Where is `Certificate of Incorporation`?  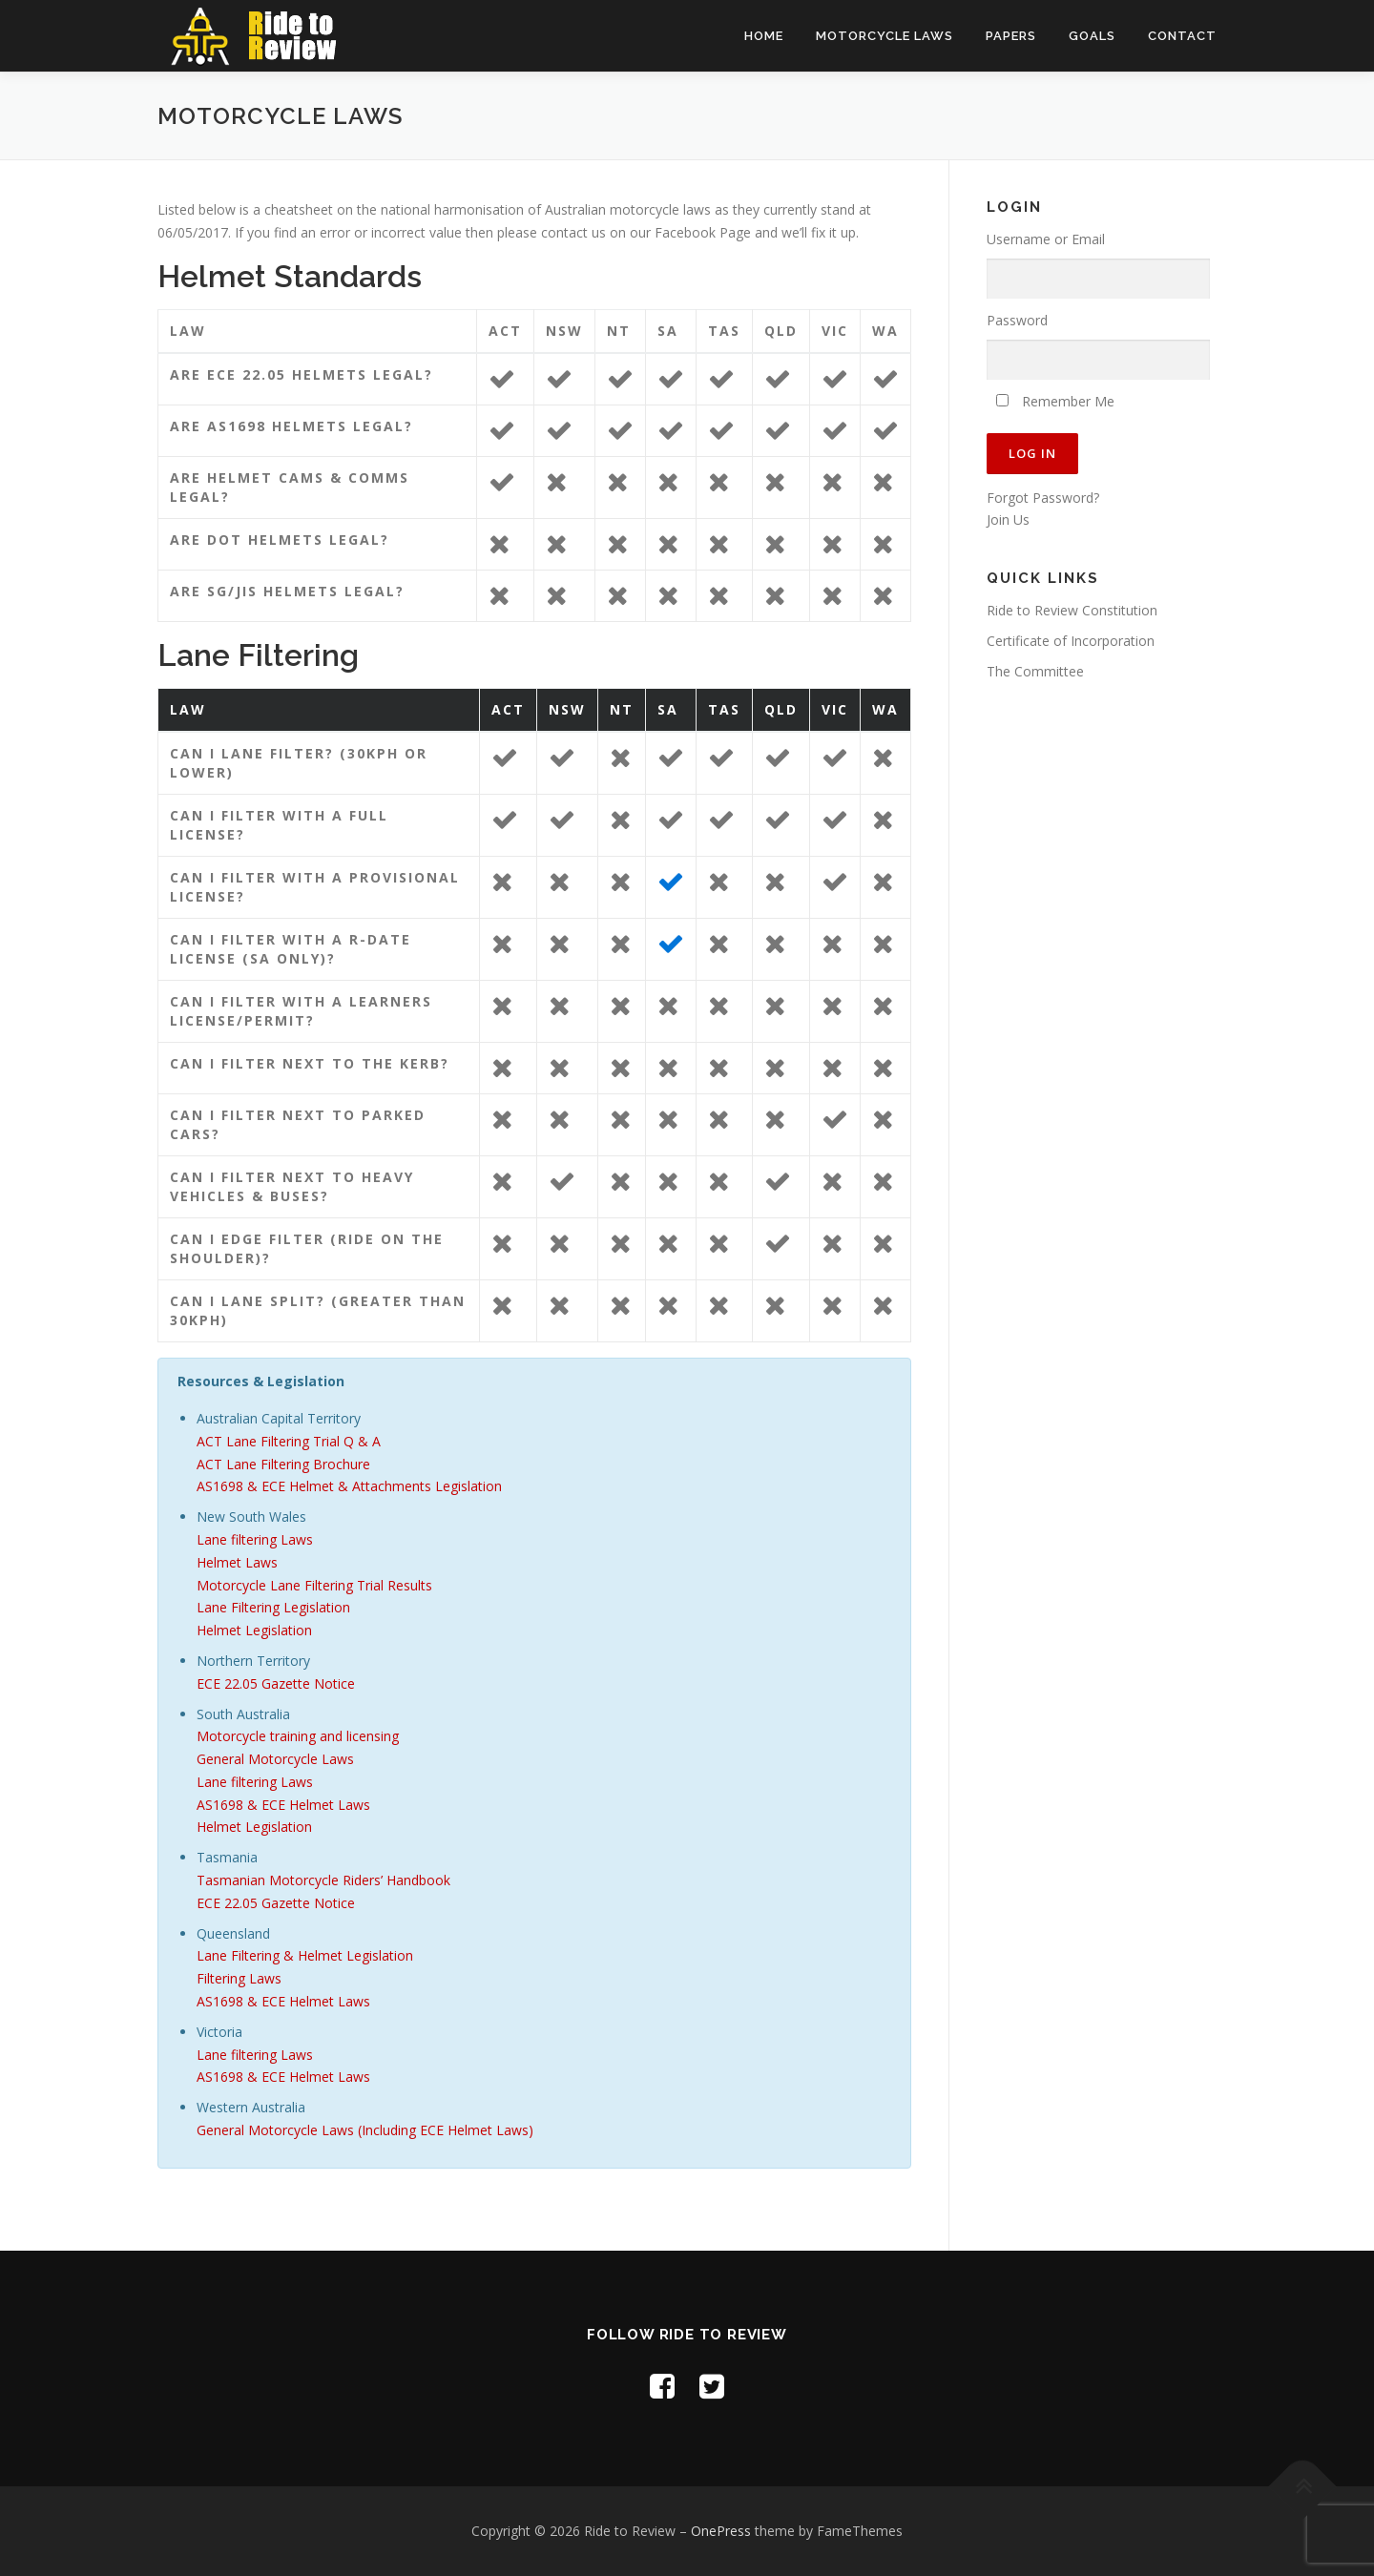
Certificate of Incorporation is located at coordinates (1071, 641).